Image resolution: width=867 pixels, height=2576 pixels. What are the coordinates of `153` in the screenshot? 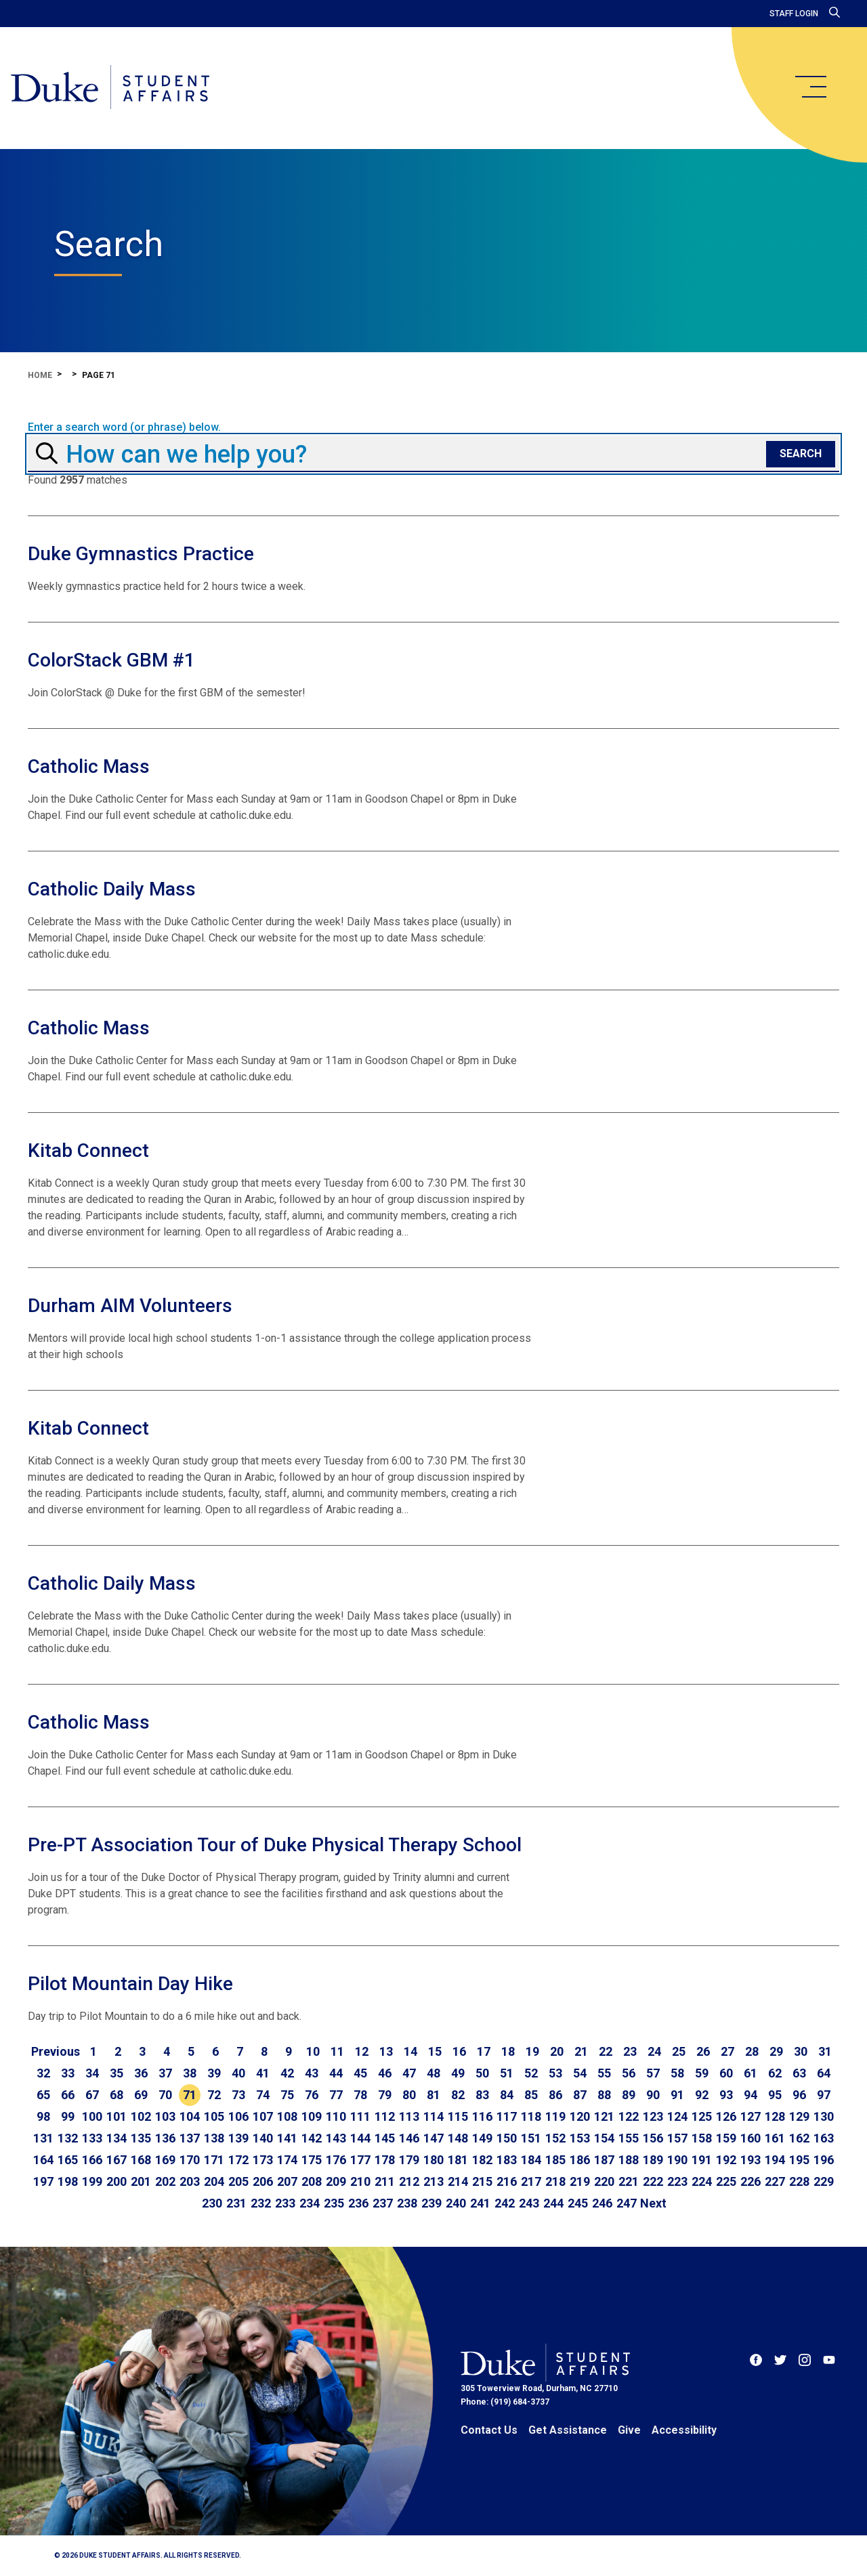 It's located at (580, 2138).